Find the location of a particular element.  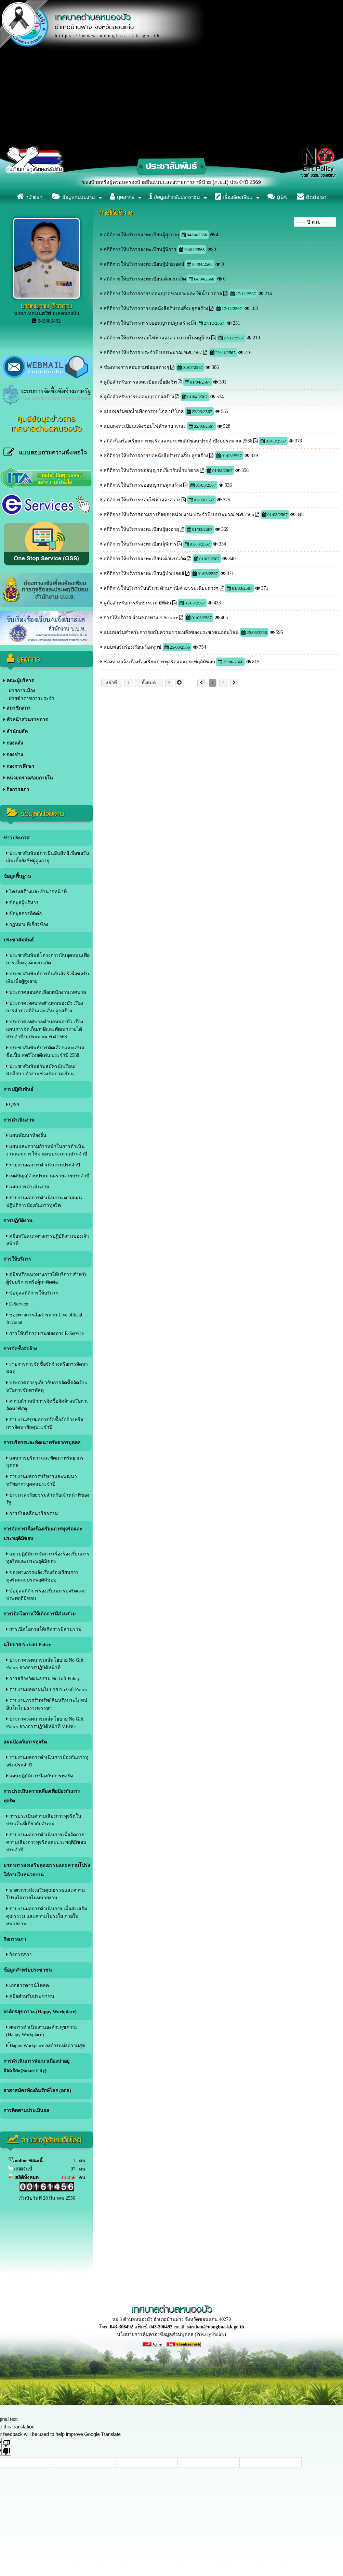

ประกาศเจตนารมณ์นโยบาย No Gift Policy จากการปฏิบัติหน้าที่ is located at coordinates (44, 1664).